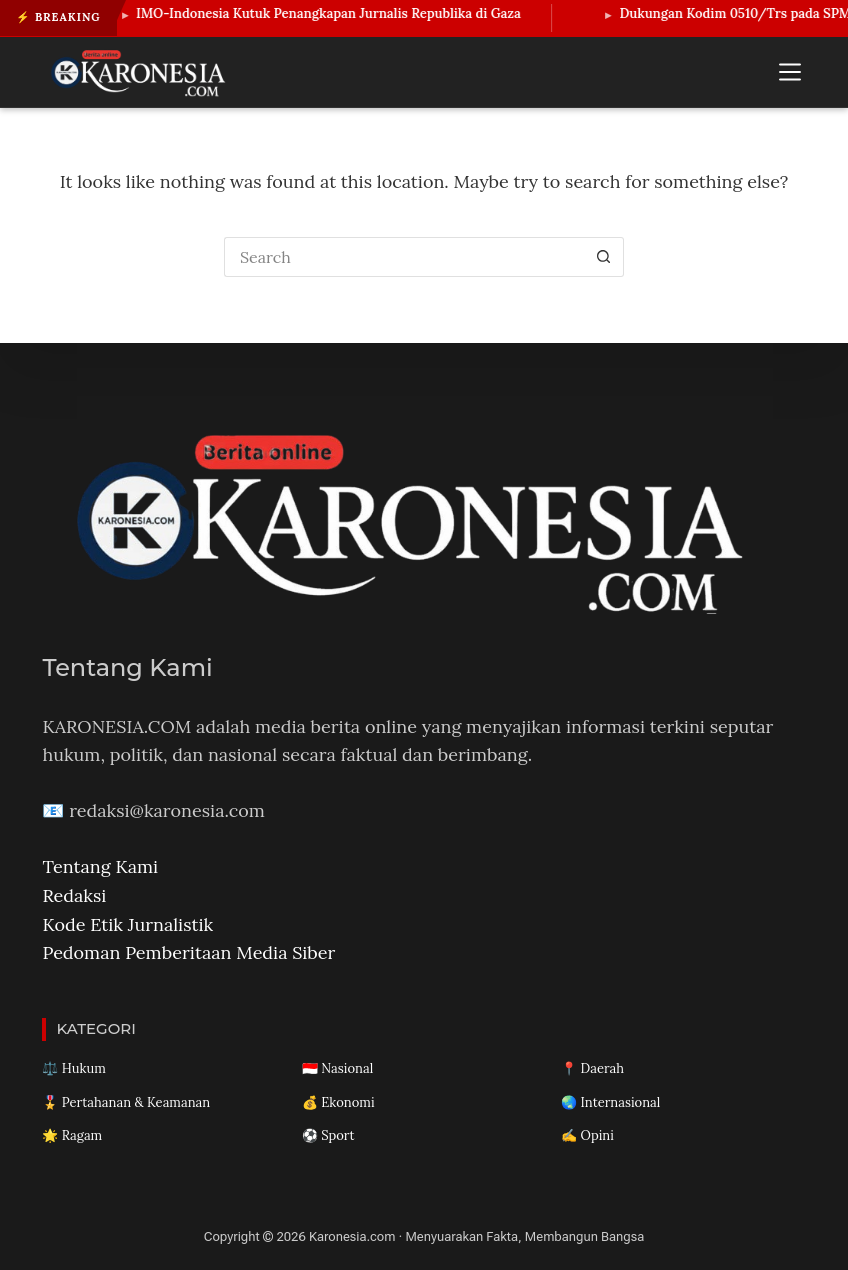 The height and width of the screenshot is (1270, 848). What do you see at coordinates (337, 1068) in the screenshot?
I see `🇮🇩 Nasional` at bounding box center [337, 1068].